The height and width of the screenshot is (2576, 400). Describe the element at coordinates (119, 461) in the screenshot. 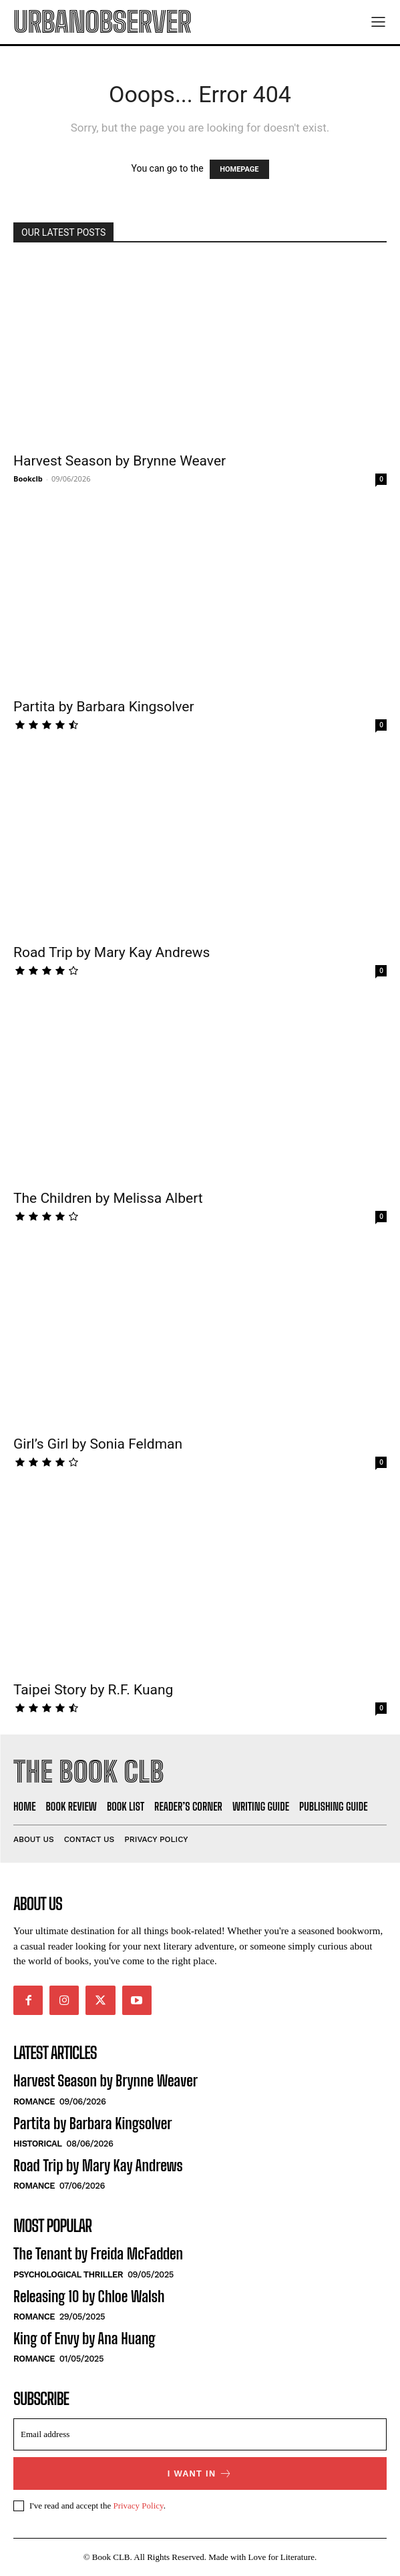

I see `Harvest Season by Brynne Weaver` at that location.